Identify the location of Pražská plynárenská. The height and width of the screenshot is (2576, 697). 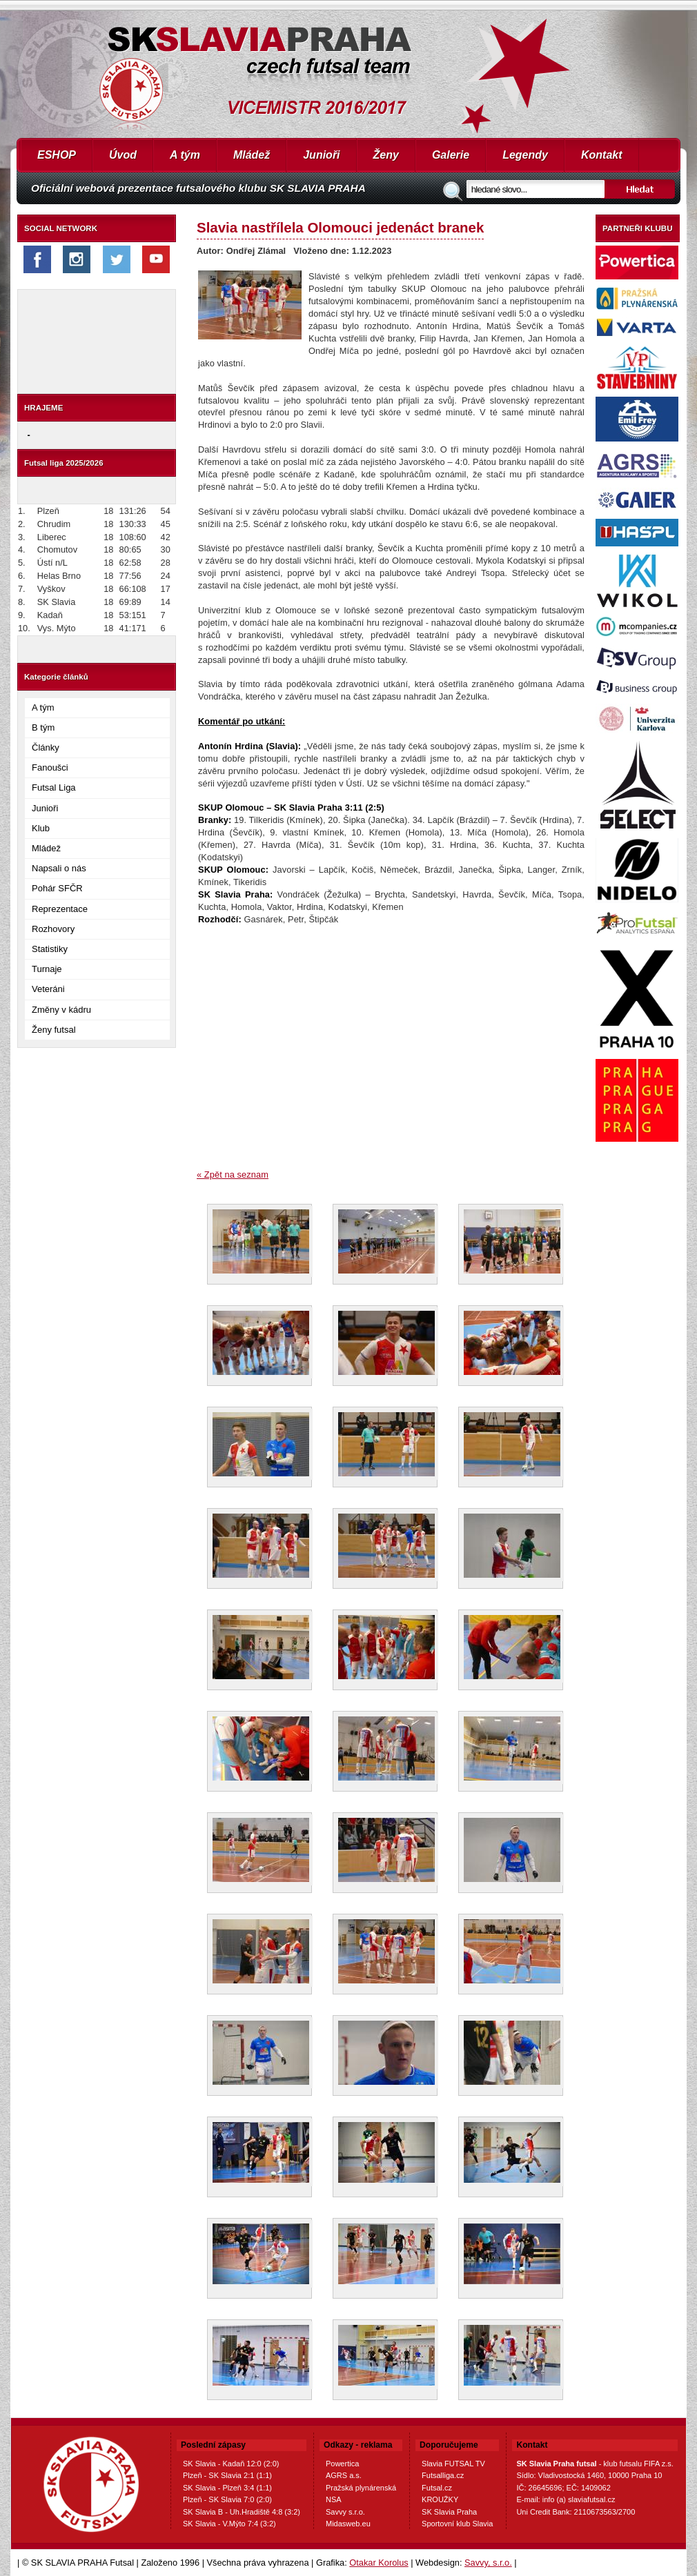
(361, 2488).